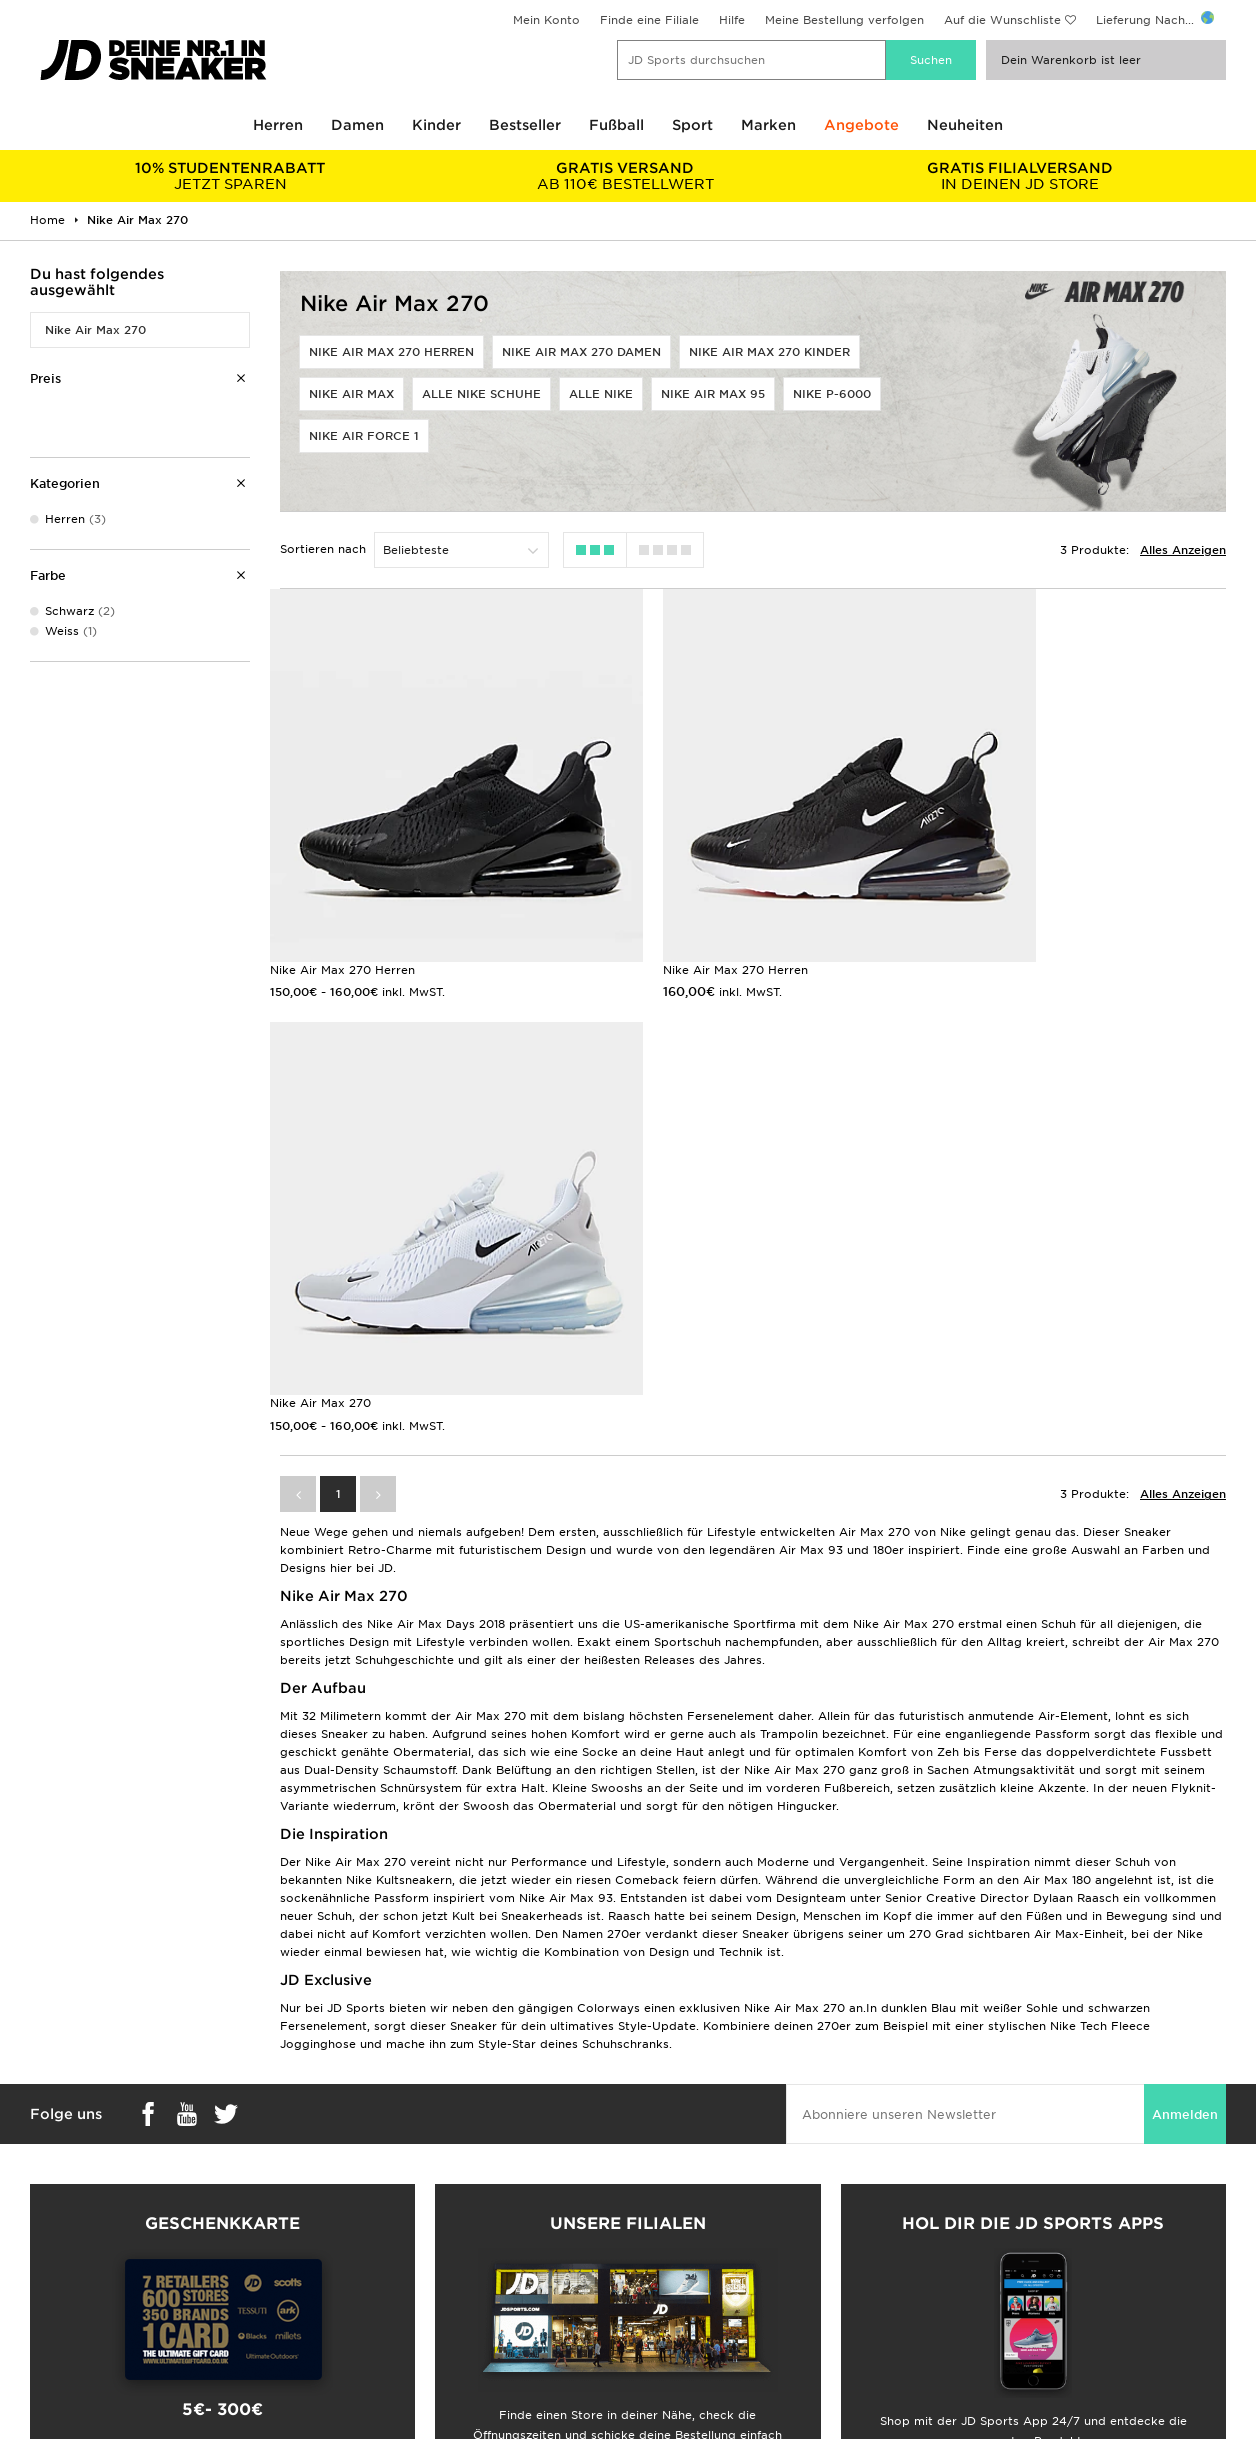  Describe the element at coordinates (649, 20) in the screenshot. I see `Finde eine Filiale` at that location.